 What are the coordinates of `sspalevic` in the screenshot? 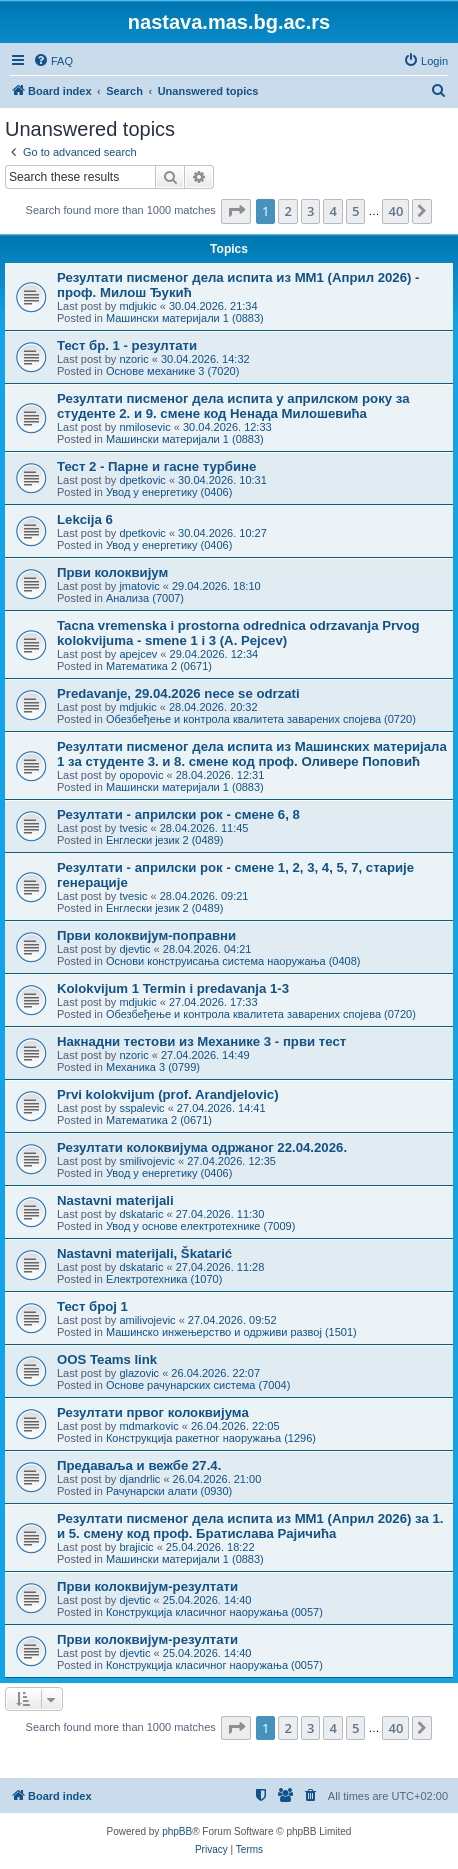 It's located at (141, 1108).